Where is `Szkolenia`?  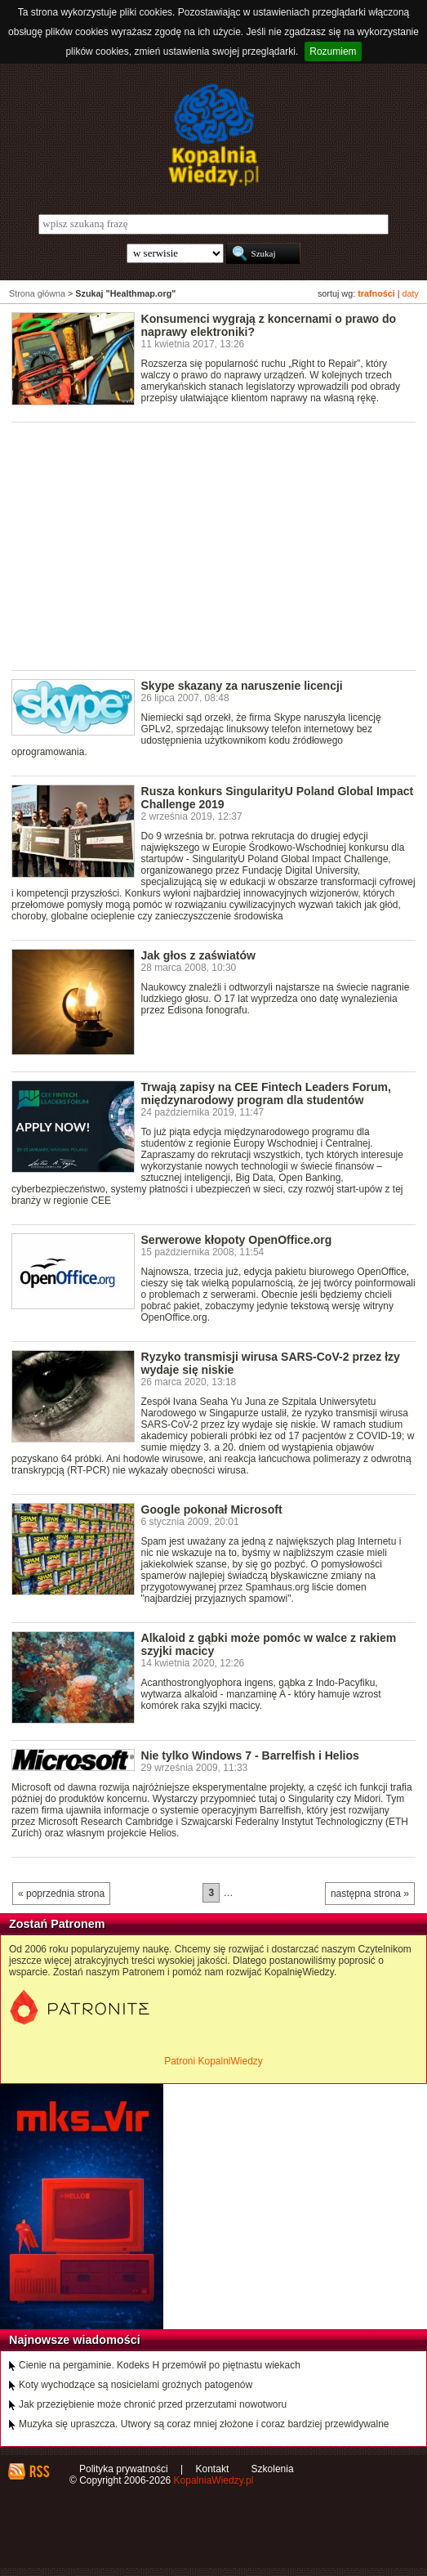 Szkolenia is located at coordinates (272, 2469).